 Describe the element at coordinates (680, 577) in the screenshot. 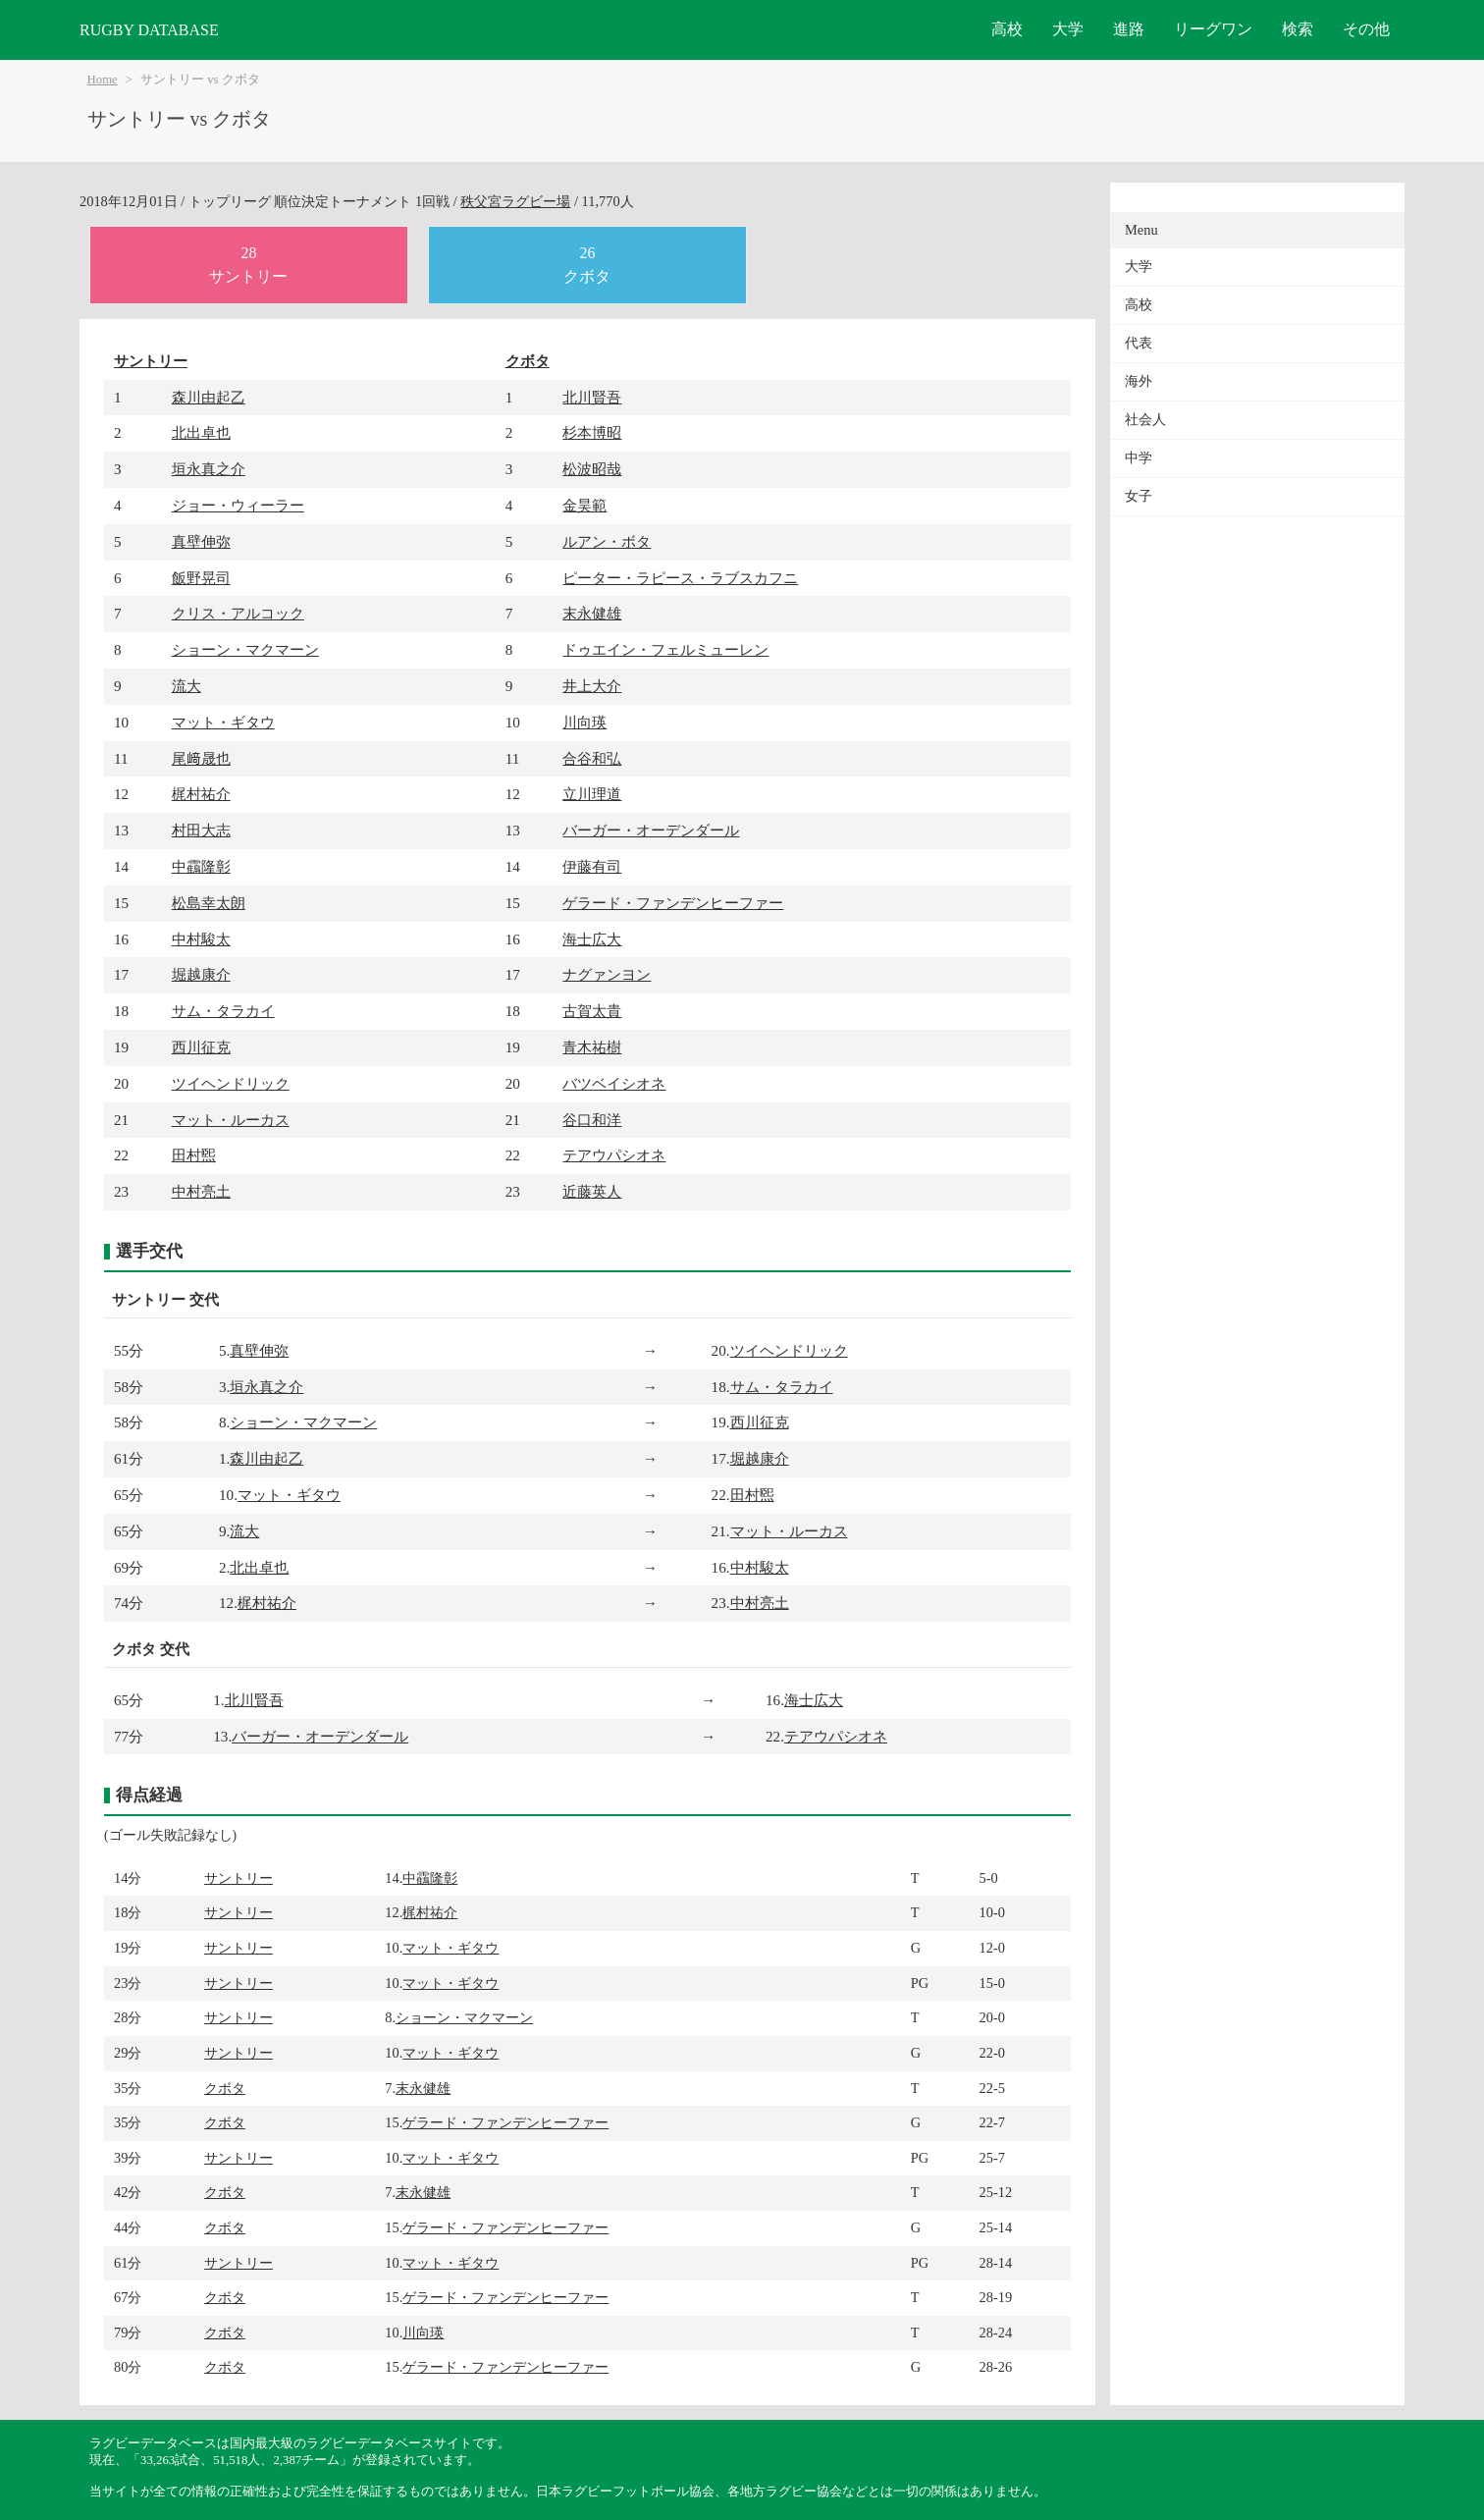

I see `ピーター・ラピース・ラブスカフニ` at that location.